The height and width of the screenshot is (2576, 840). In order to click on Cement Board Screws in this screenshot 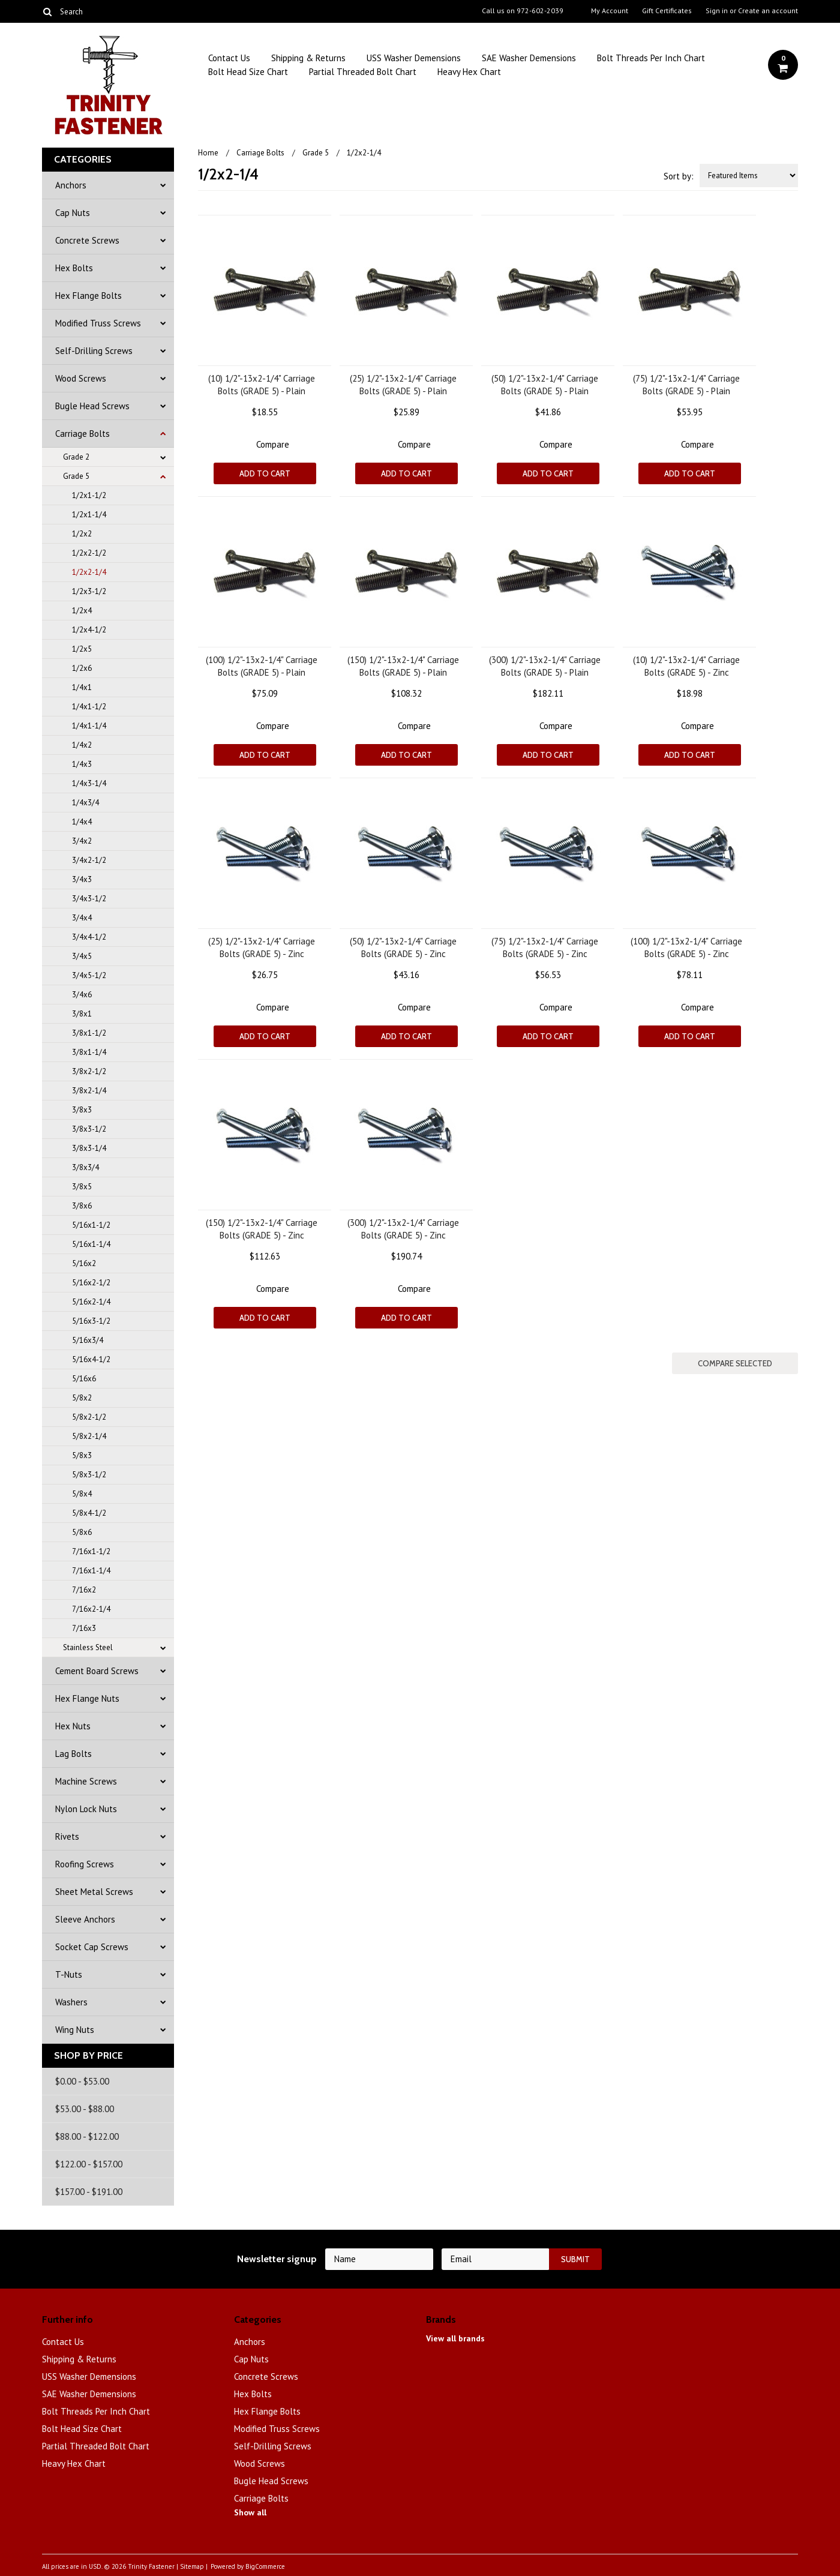, I will do `click(97, 1671)`.